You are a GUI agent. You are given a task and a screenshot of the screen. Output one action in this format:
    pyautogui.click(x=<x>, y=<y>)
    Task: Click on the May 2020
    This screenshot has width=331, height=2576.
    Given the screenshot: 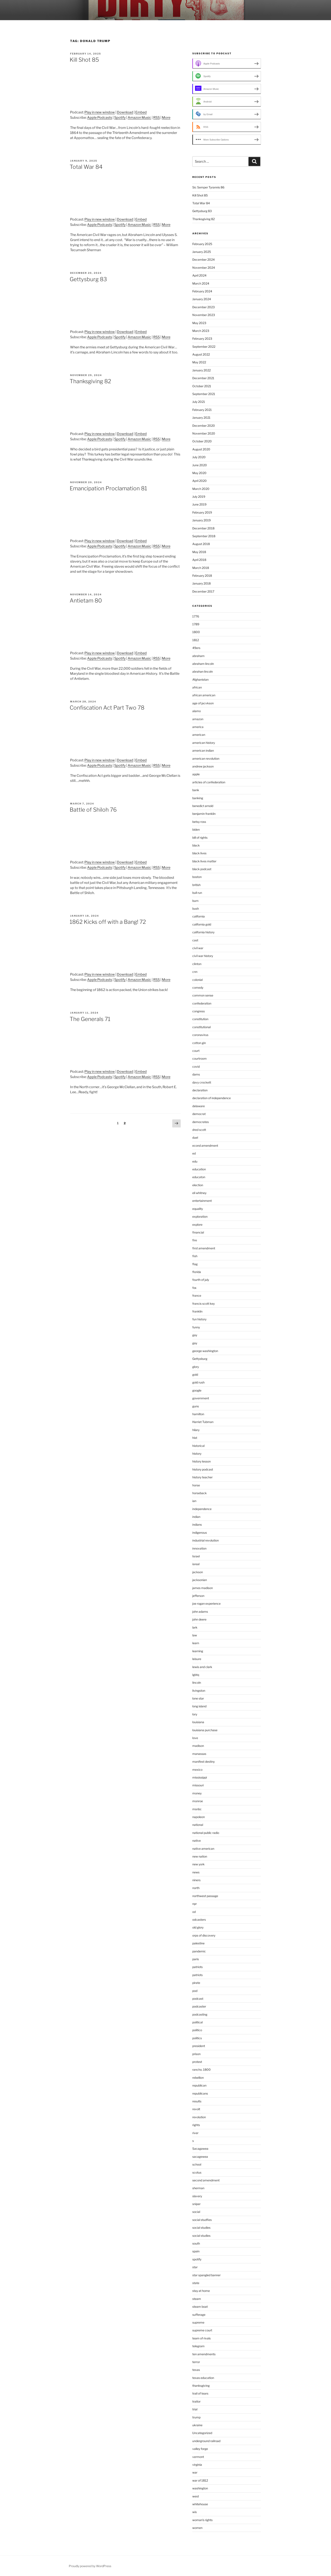 What is the action you would take?
    pyautogui.click(x=199, y=473)
    